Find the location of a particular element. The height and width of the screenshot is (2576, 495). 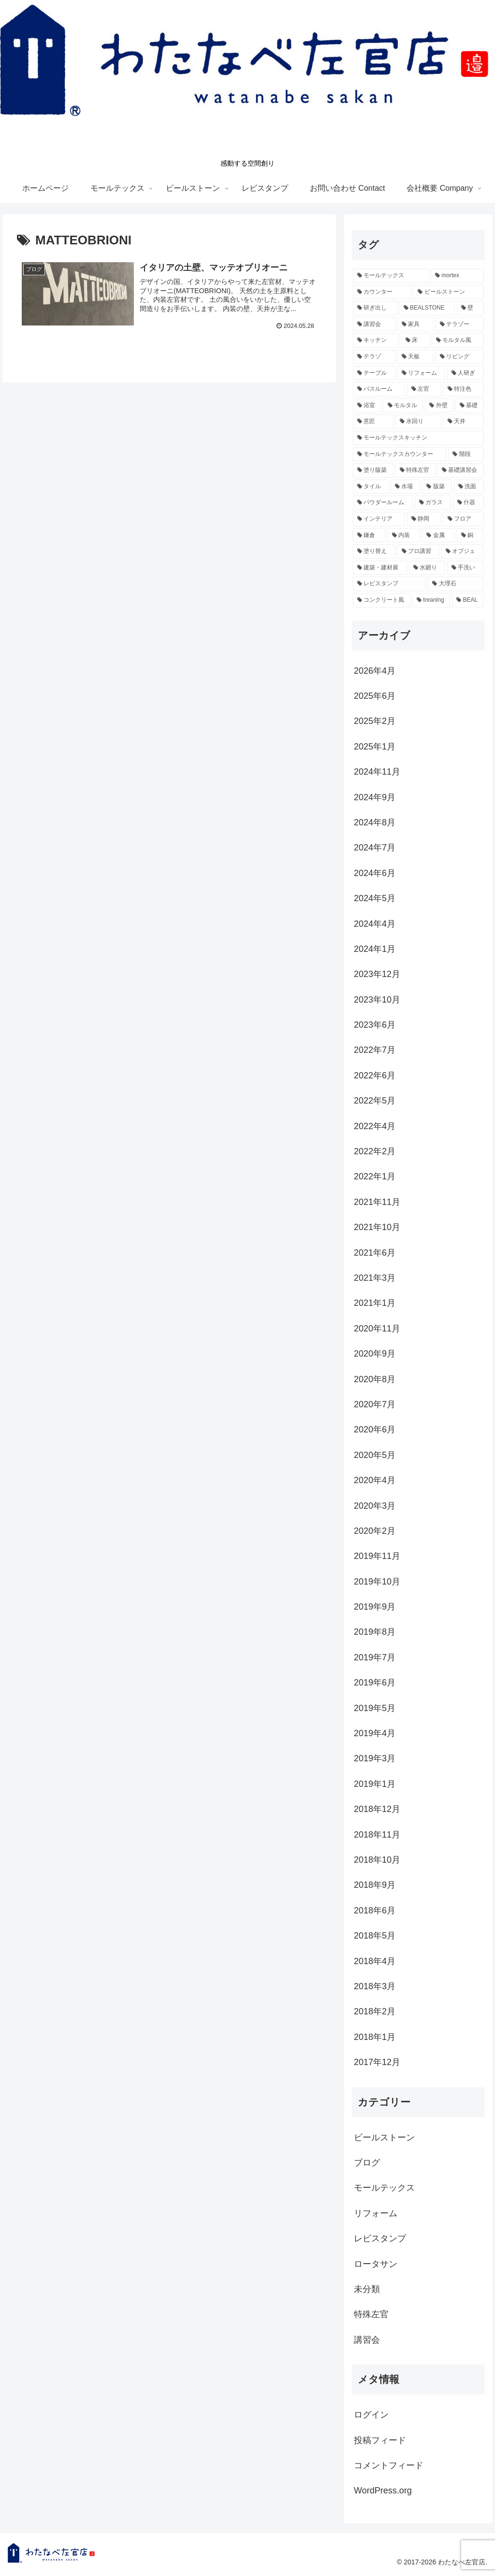

[リフォーム (5個の項目)] is located at coordinates (421, 373).